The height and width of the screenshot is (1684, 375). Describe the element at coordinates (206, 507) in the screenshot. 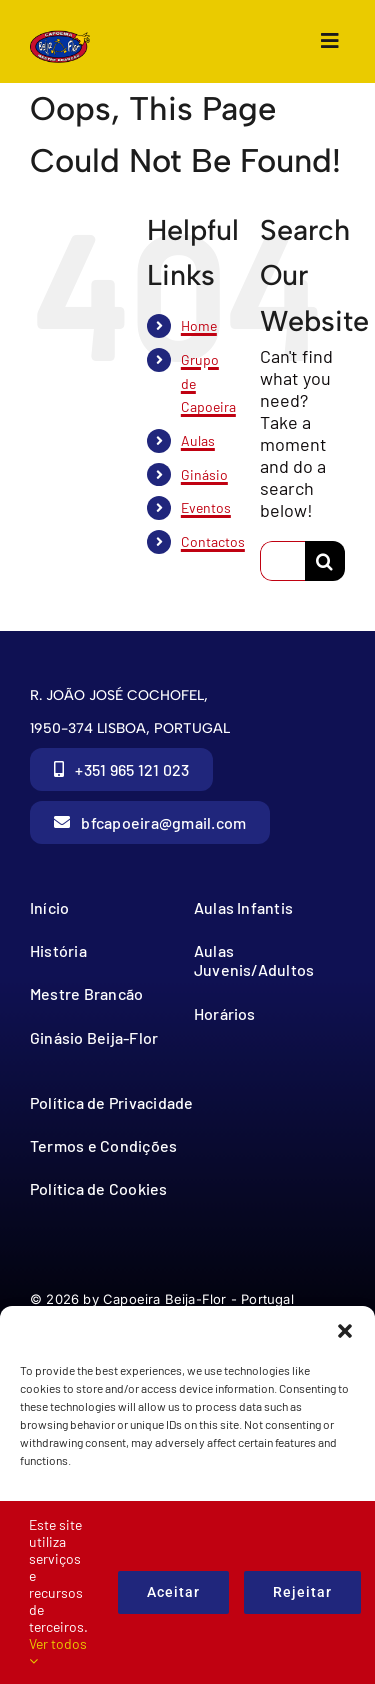

I see `Eventos` at that location.